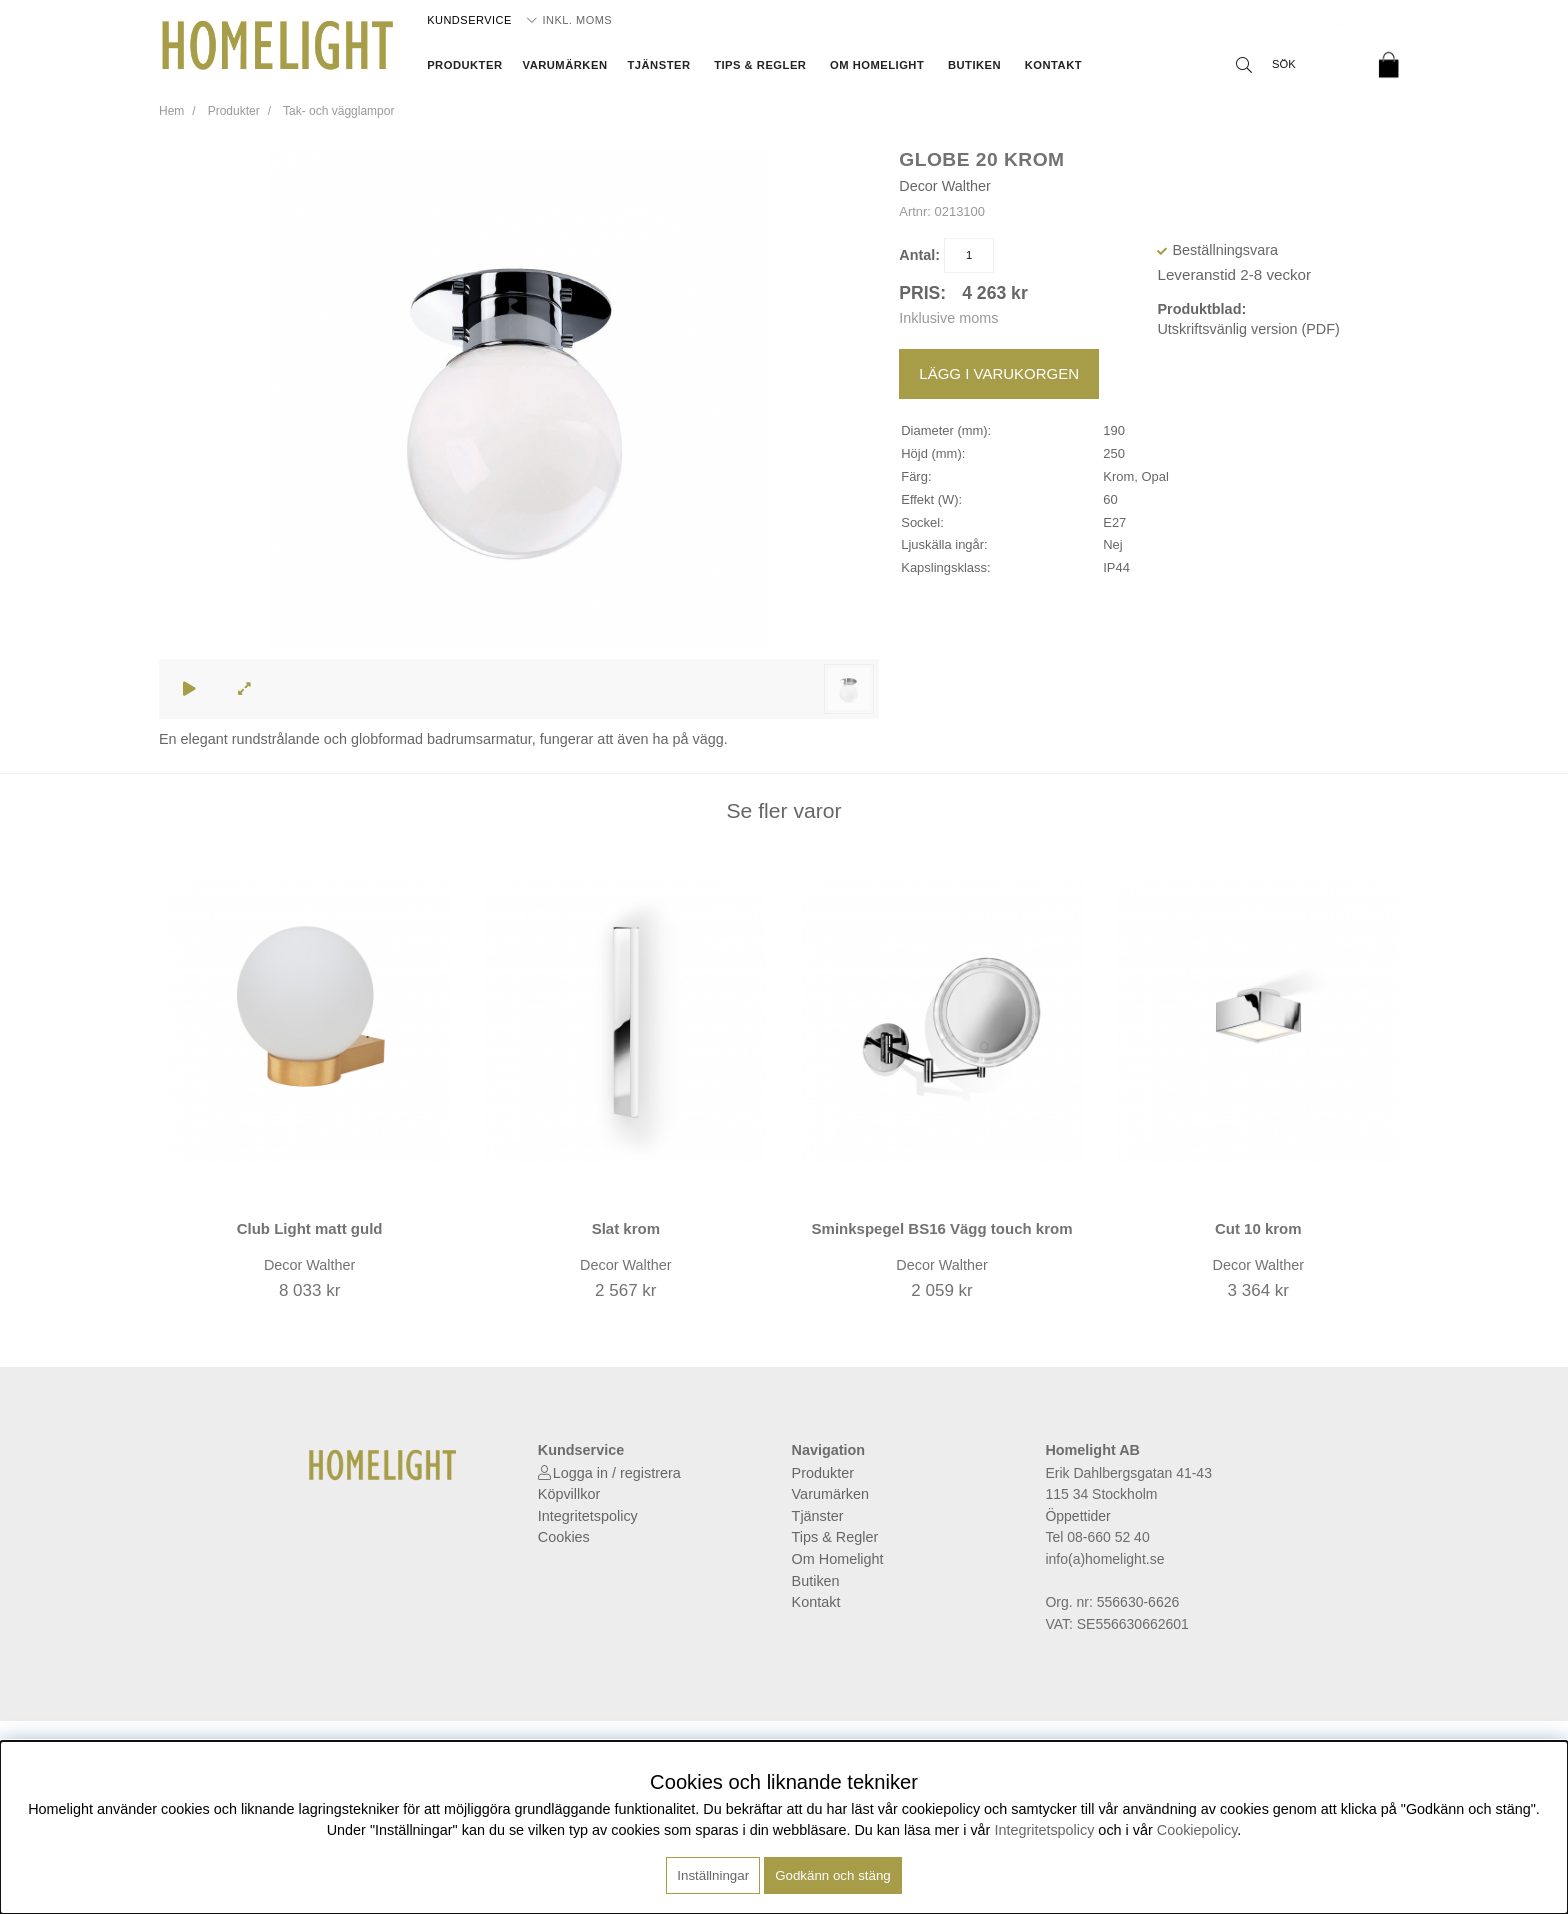  I want to click on Tips & Regler, so click(760, 65).